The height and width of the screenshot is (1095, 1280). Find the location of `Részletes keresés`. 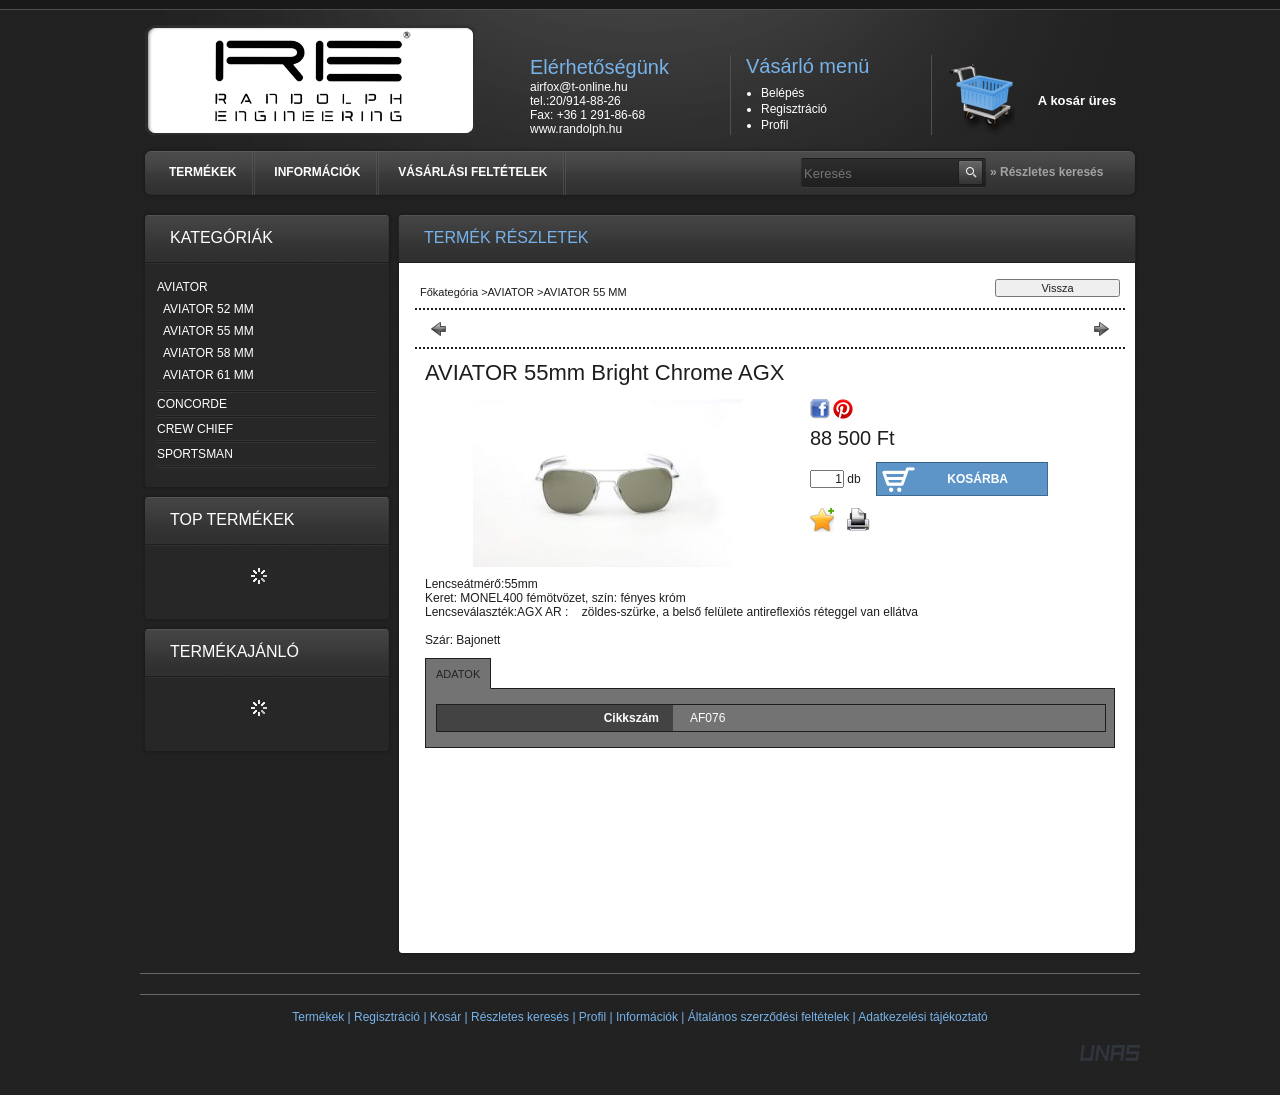

Részletes keresés is located at coordinates (520, 1017).